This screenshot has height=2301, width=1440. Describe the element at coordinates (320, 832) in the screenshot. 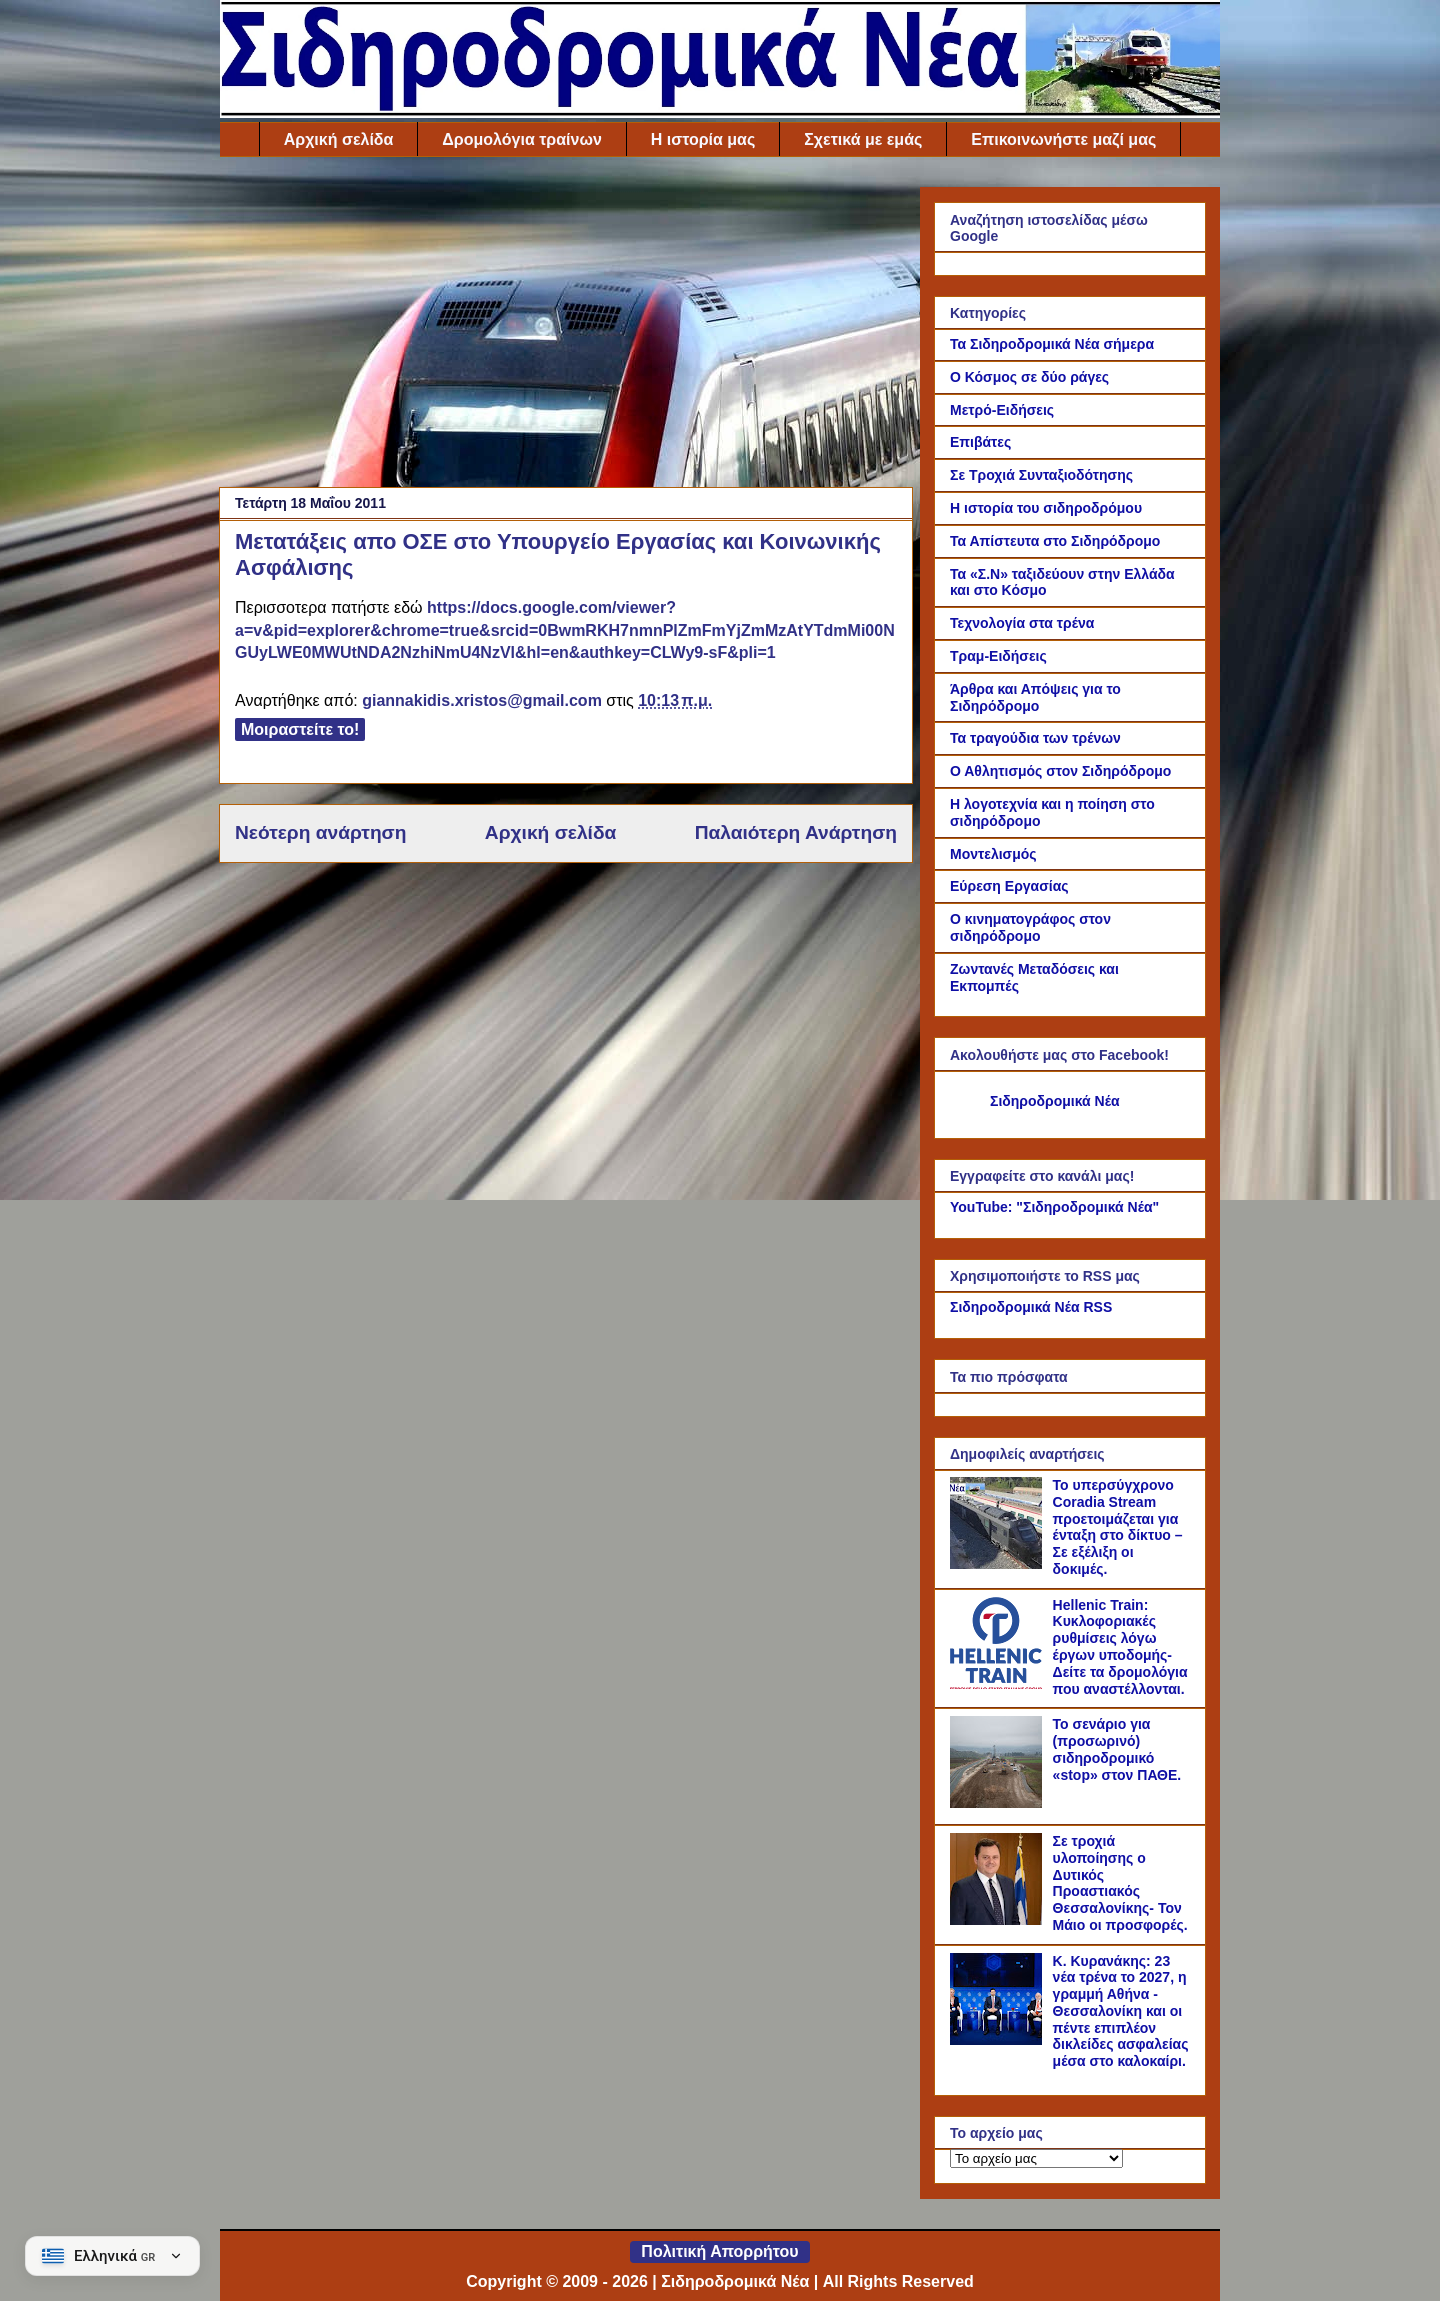

I see `Νεότερη ανάρτηση` at that location.